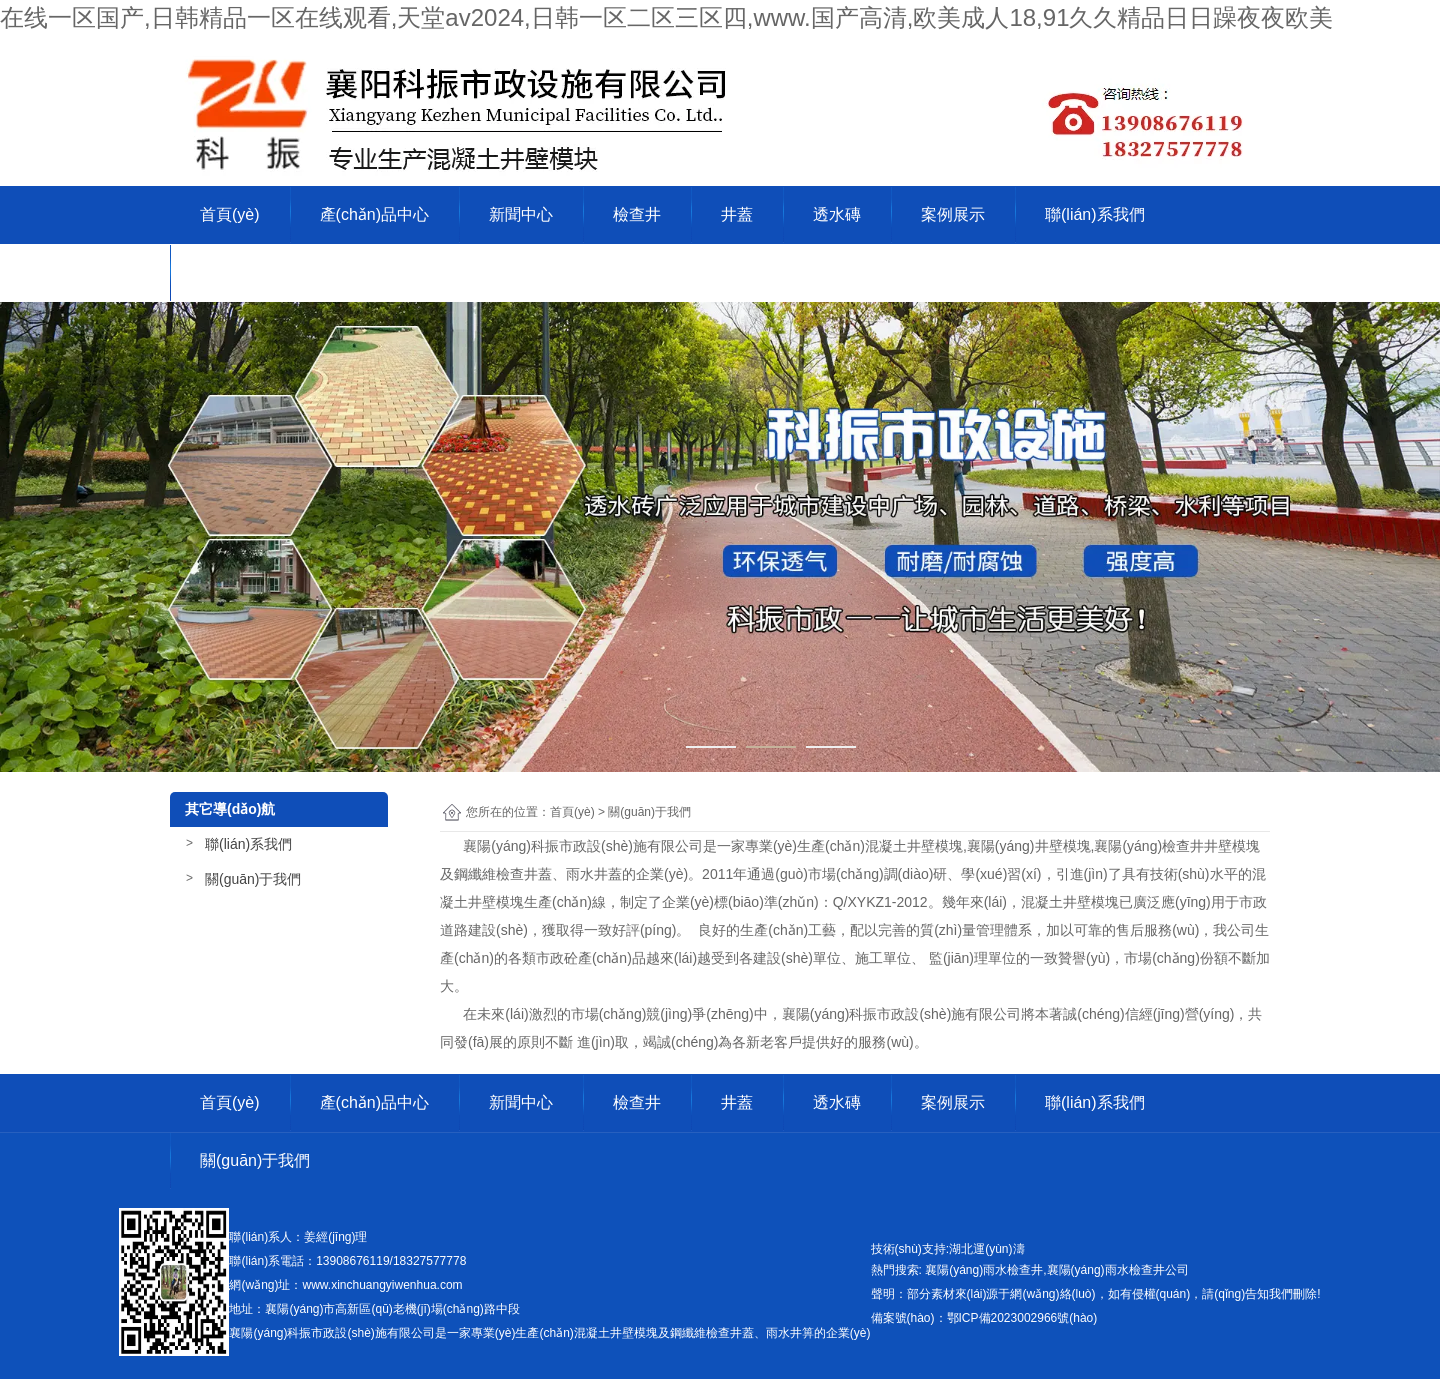  What do you see at coordinates (637, 214) in the screenshot?
I see `檢查井` at bounding box center [637, 214].